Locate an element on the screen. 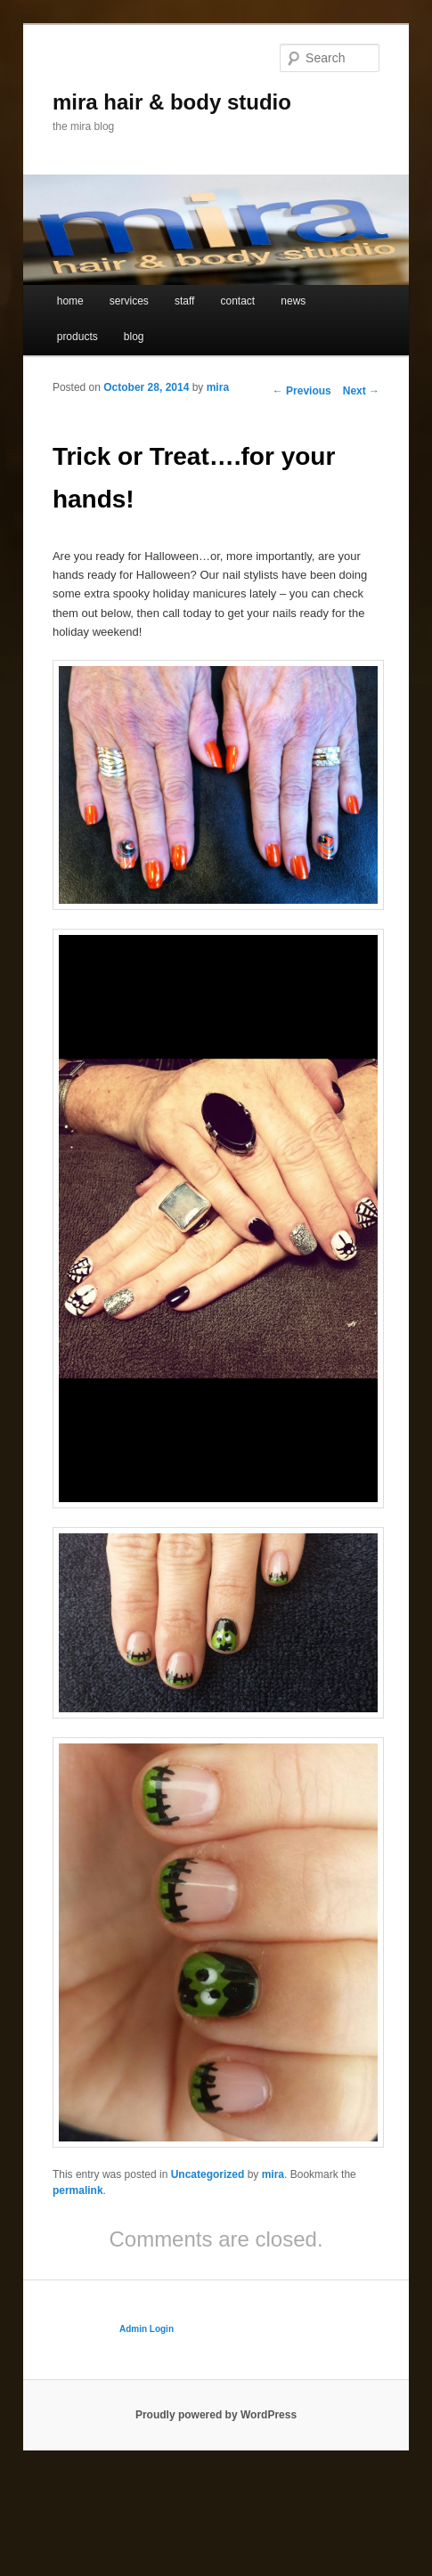  mira is located at coordinates (218, 387).